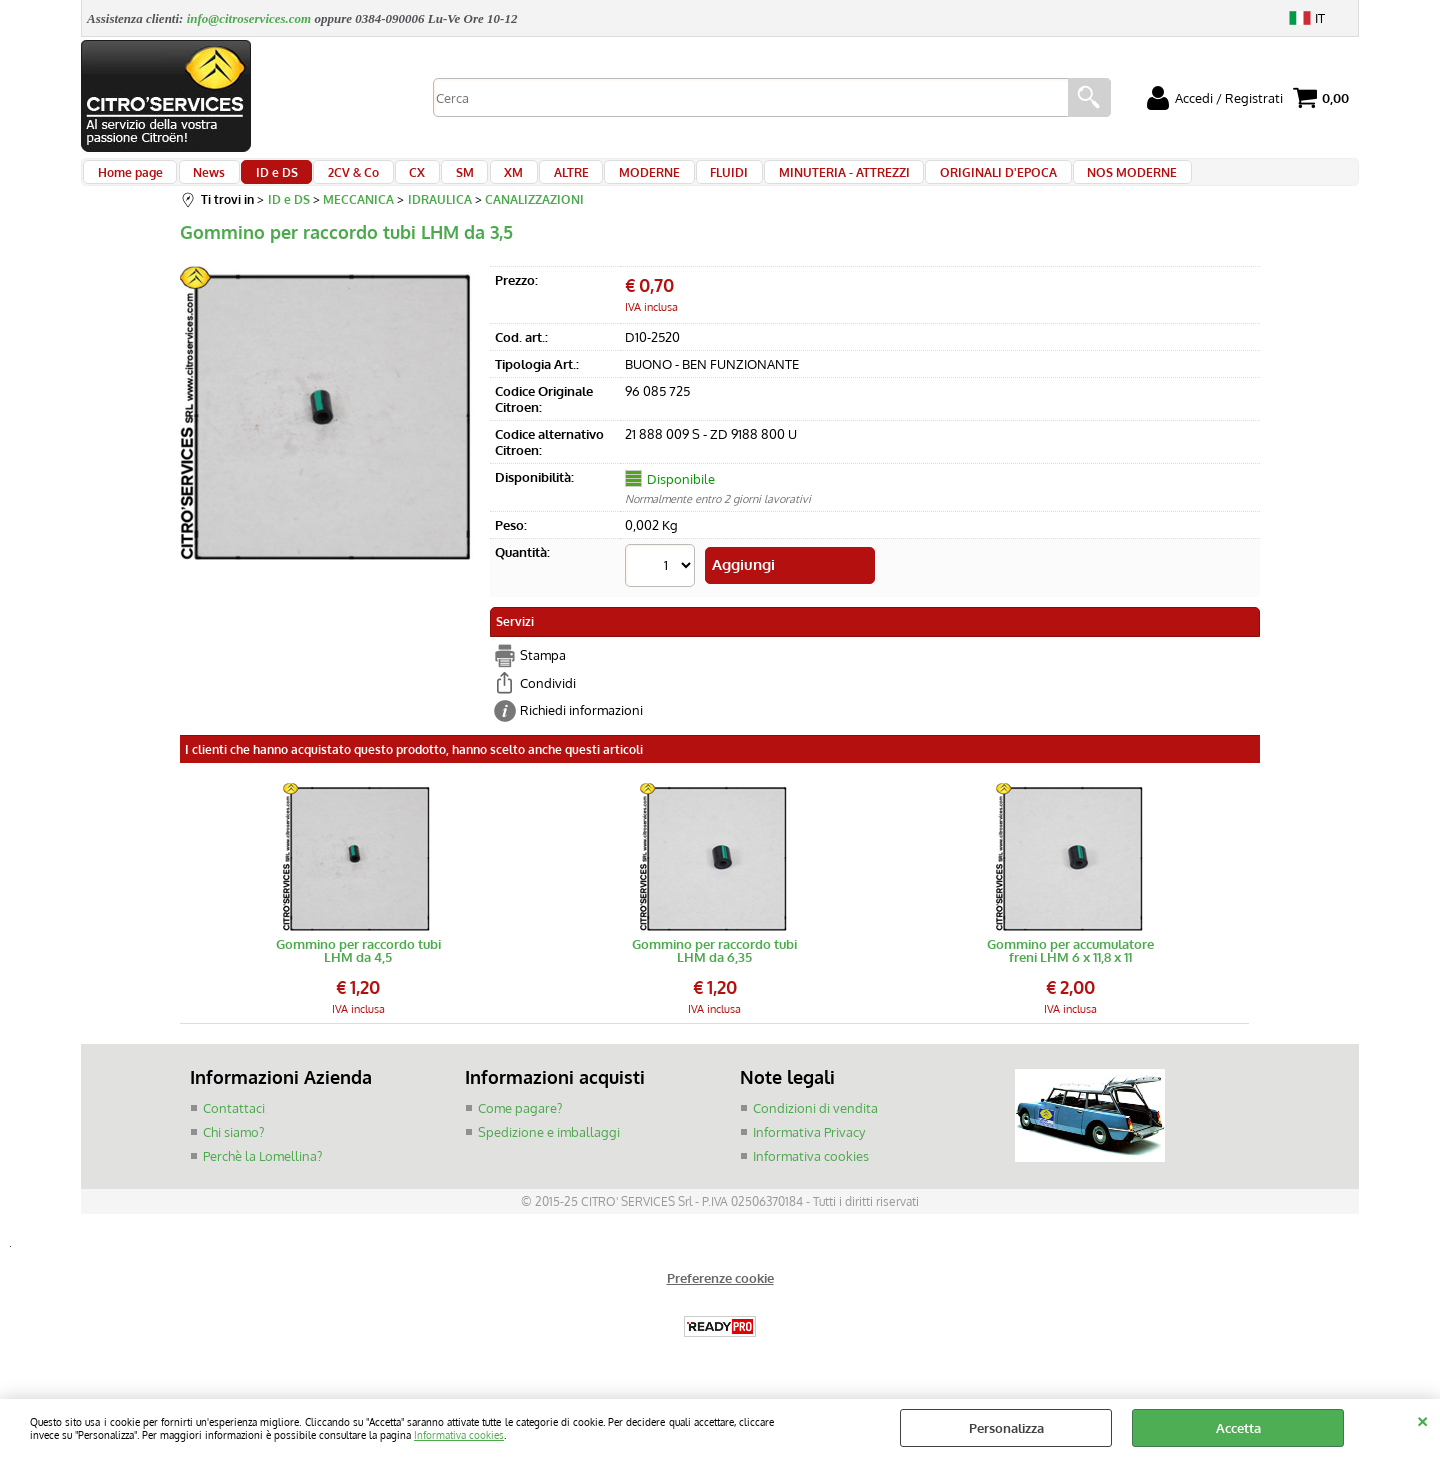 The height and width of the screenshot is (1457, 1440). I want to click on Contattaci, so click(234, 1118).